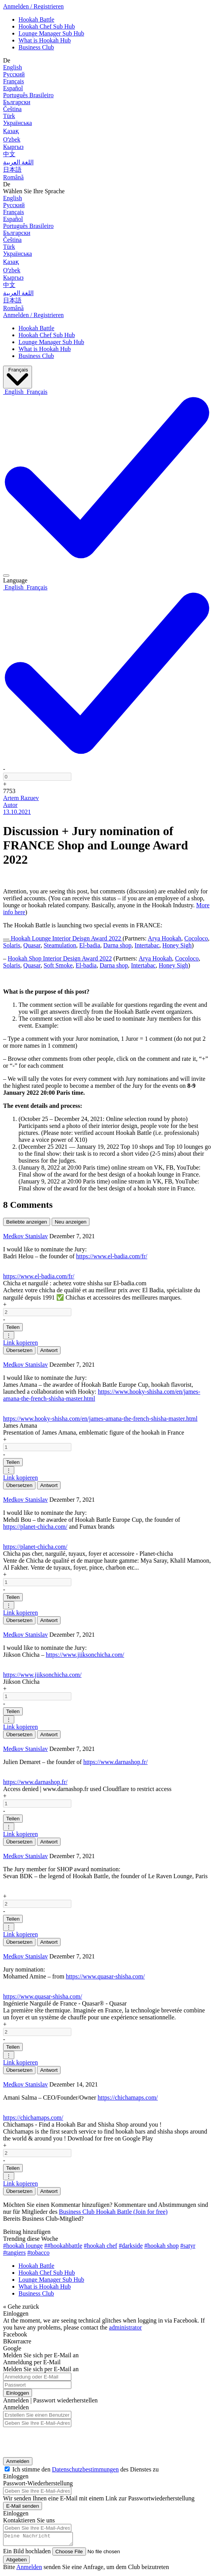 The width and height of the screenshot is (214, 2576). Describe the element at coordinates (187, 2245) in the screenshot. I see `#satyr` at that location.